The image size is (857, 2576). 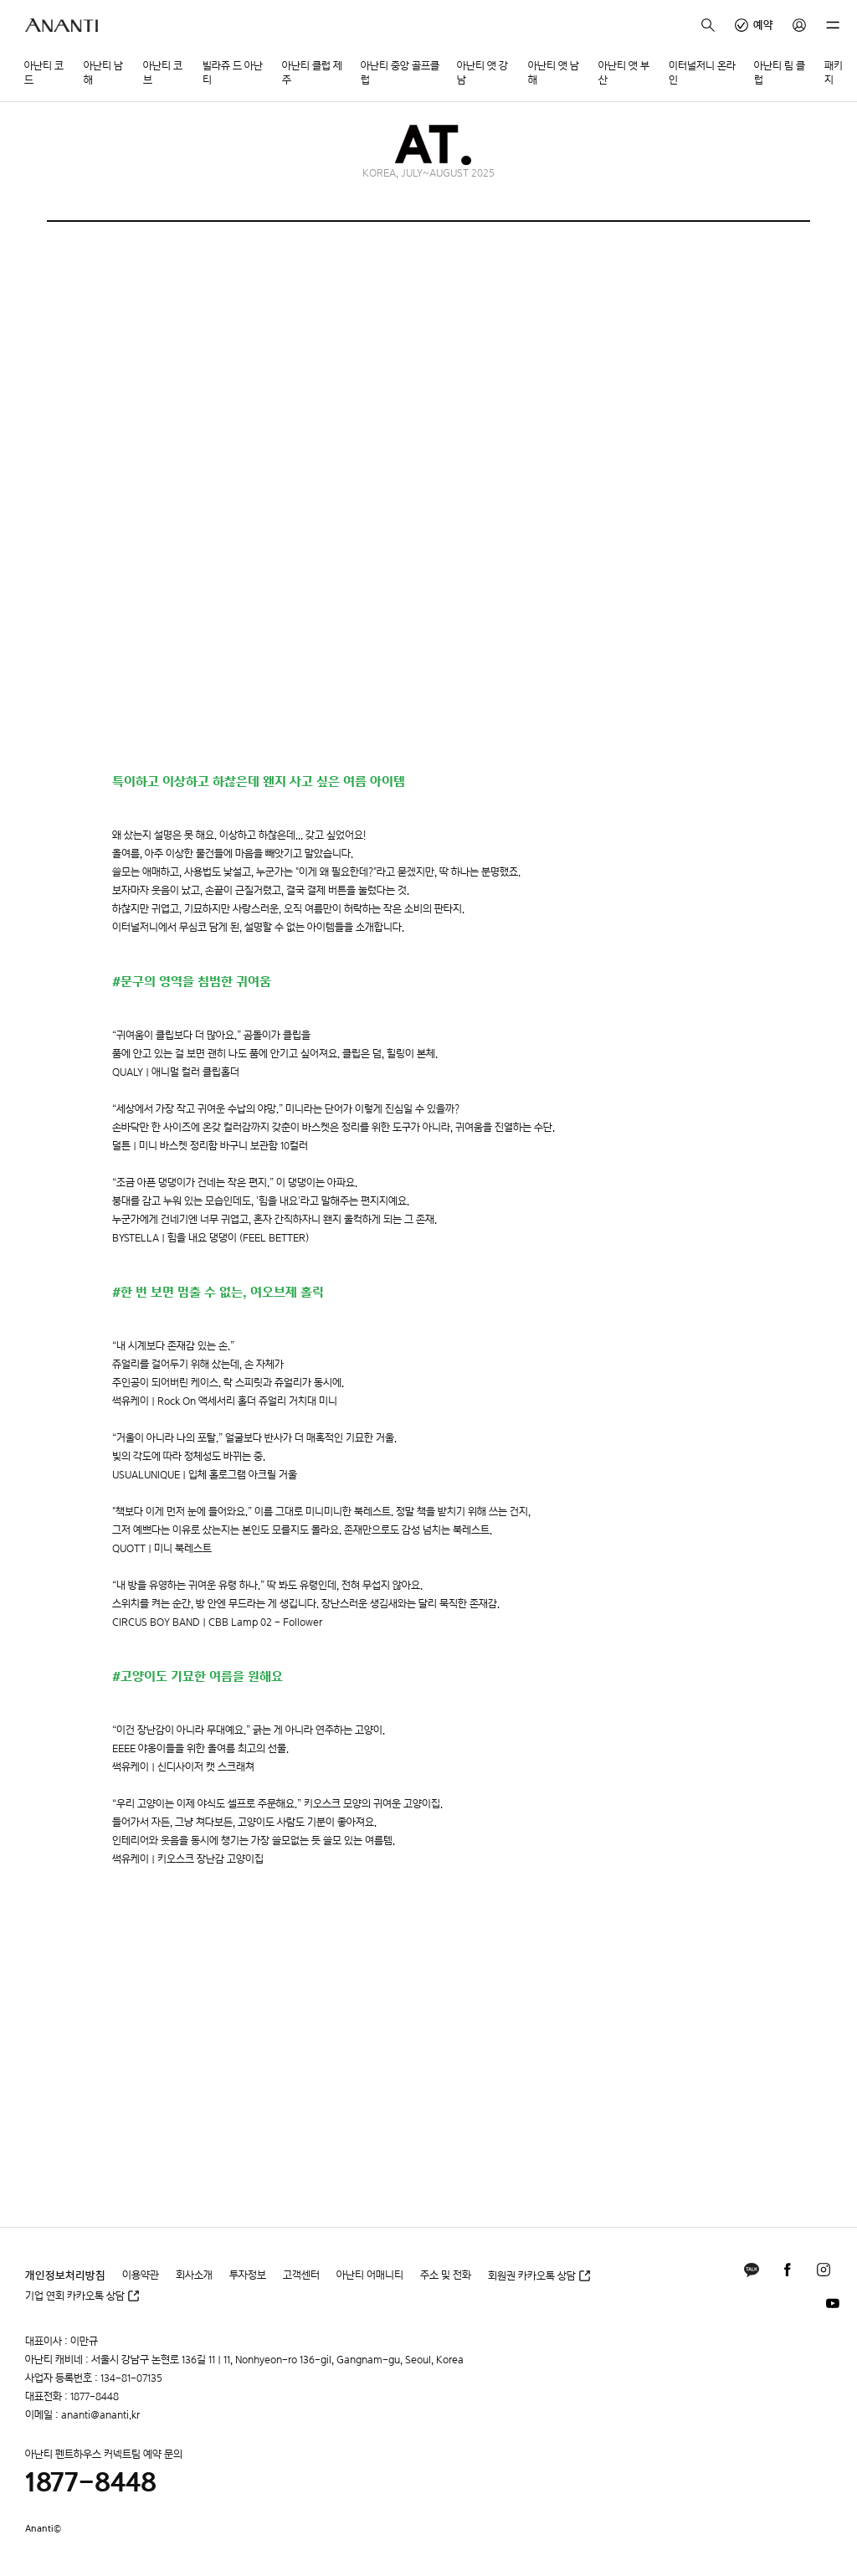 What do you see at coordinates (553, 72) in the screenshot?
I see `아난티 앳 남해` at bounding box center [553, 72].